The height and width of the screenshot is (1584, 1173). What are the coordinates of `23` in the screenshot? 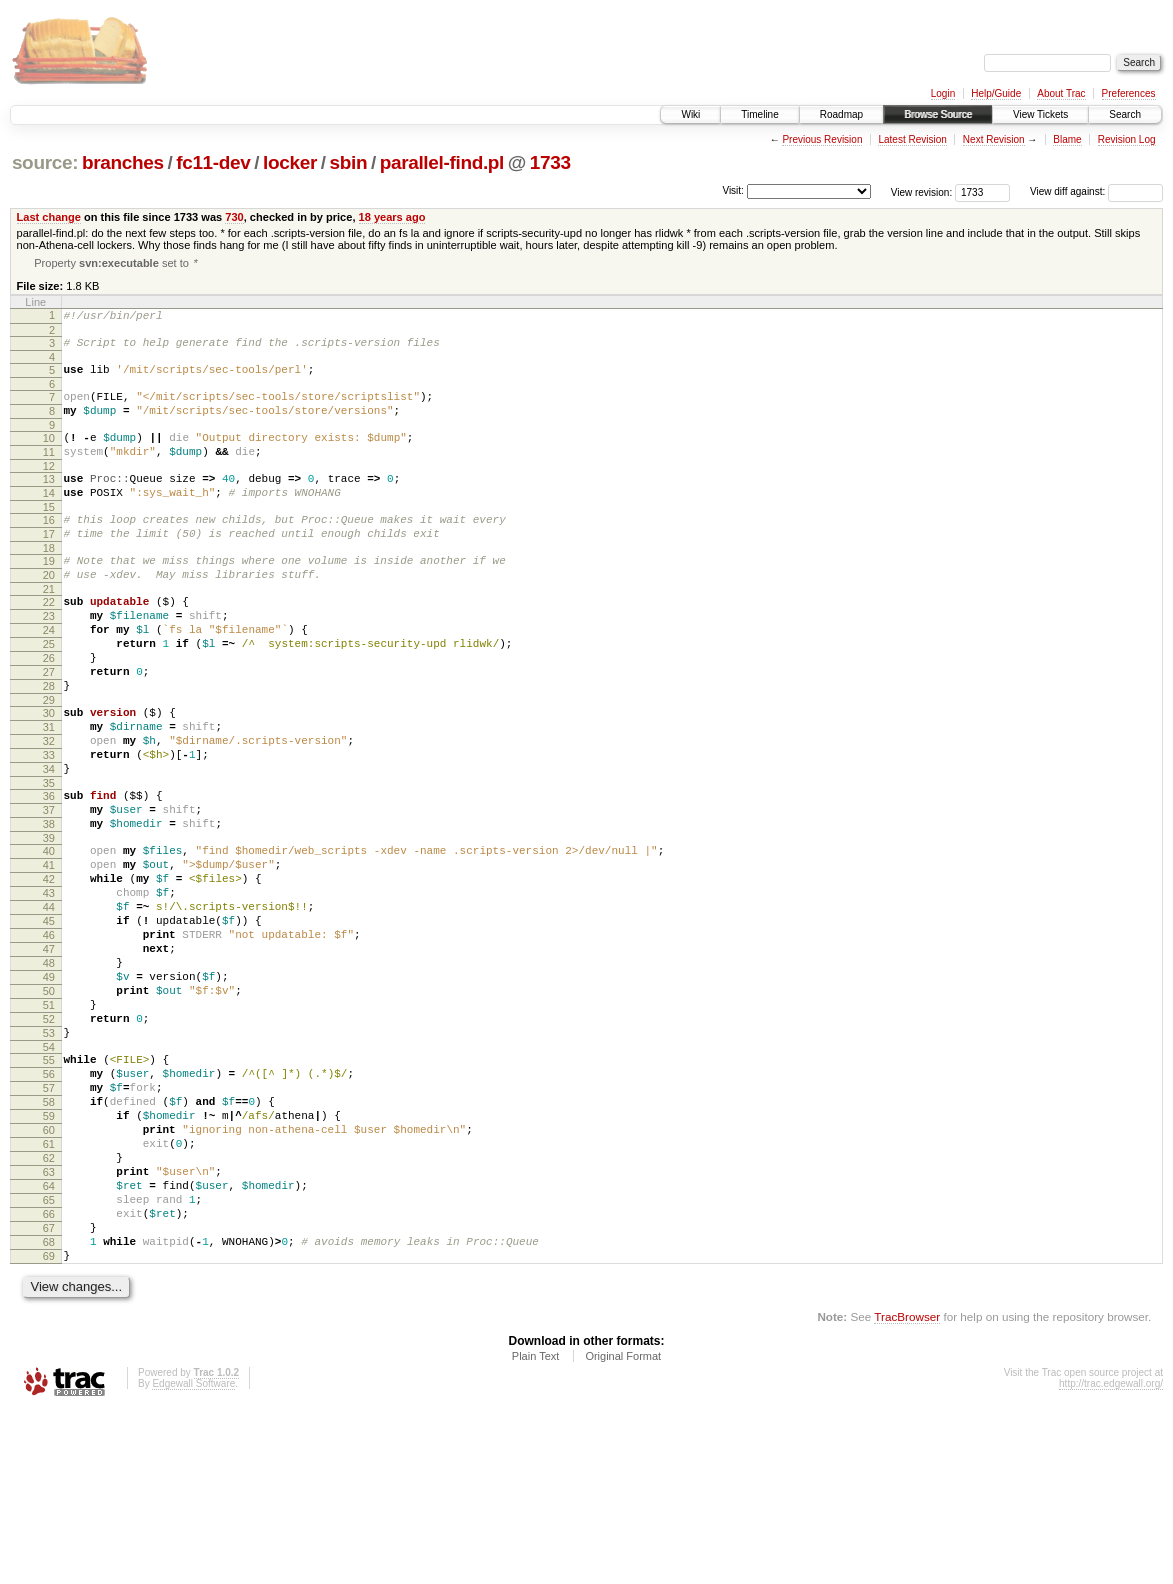 It's located at (49, 660).